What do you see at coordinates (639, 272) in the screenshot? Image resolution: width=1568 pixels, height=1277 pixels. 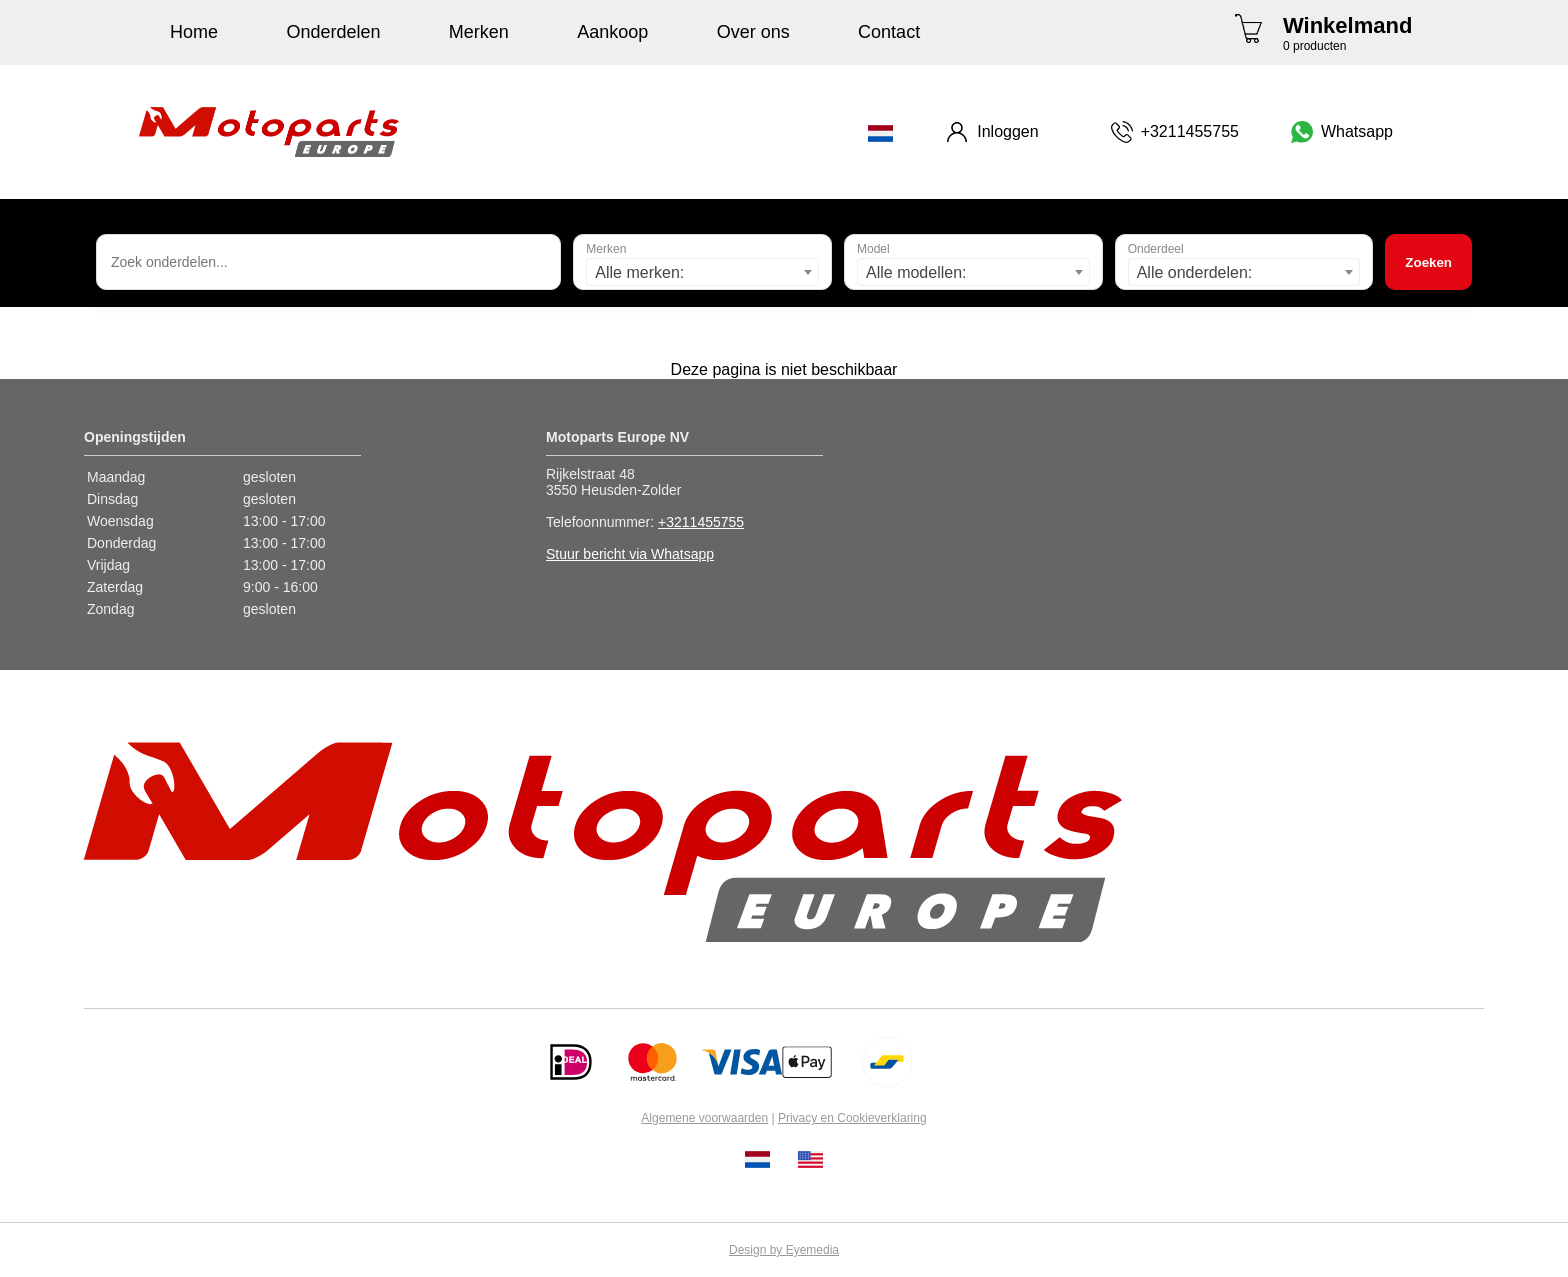 I see `Alle merken: [textbox]` at bounding box center [639, 272].